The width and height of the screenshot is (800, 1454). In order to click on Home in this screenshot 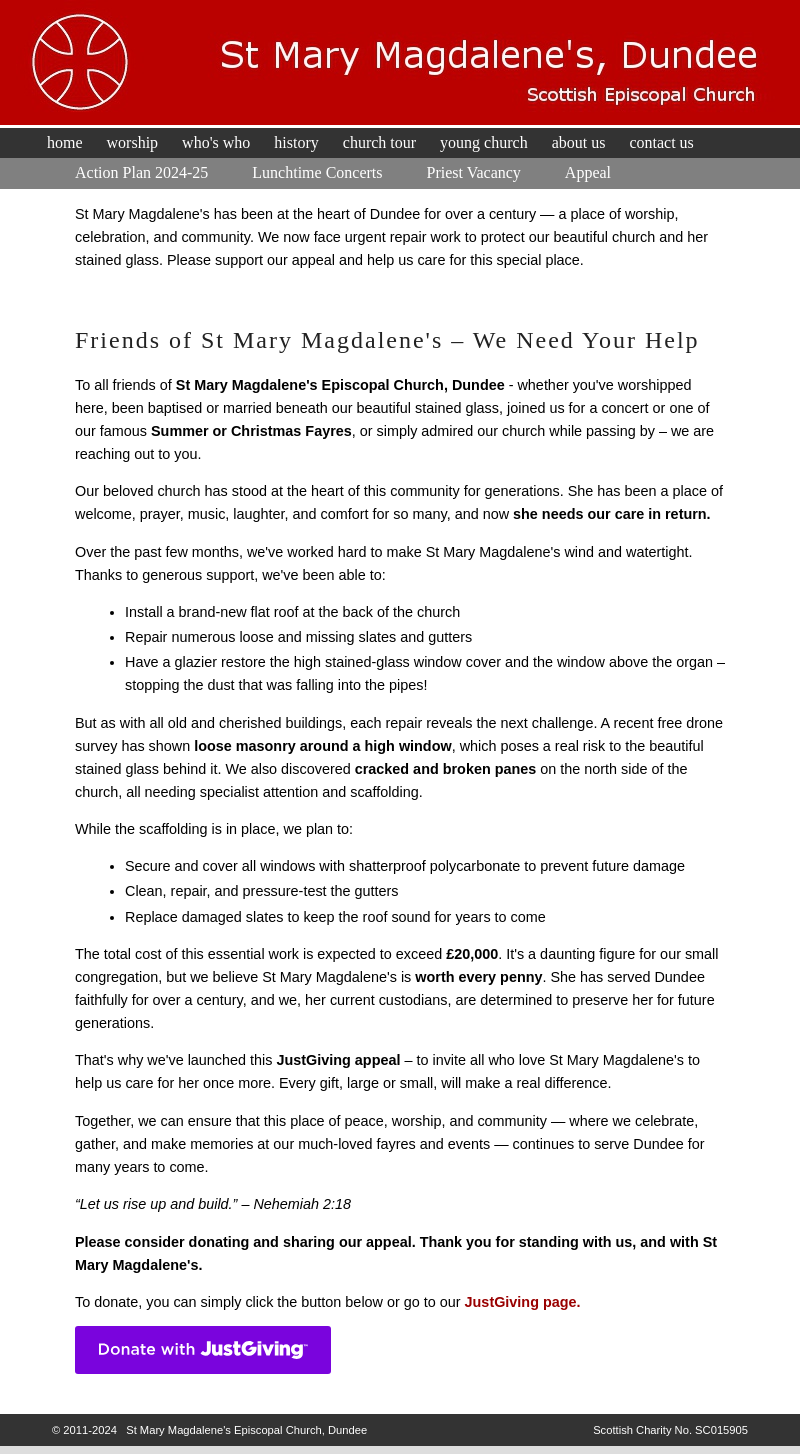, I will do `click(65, 142)`.